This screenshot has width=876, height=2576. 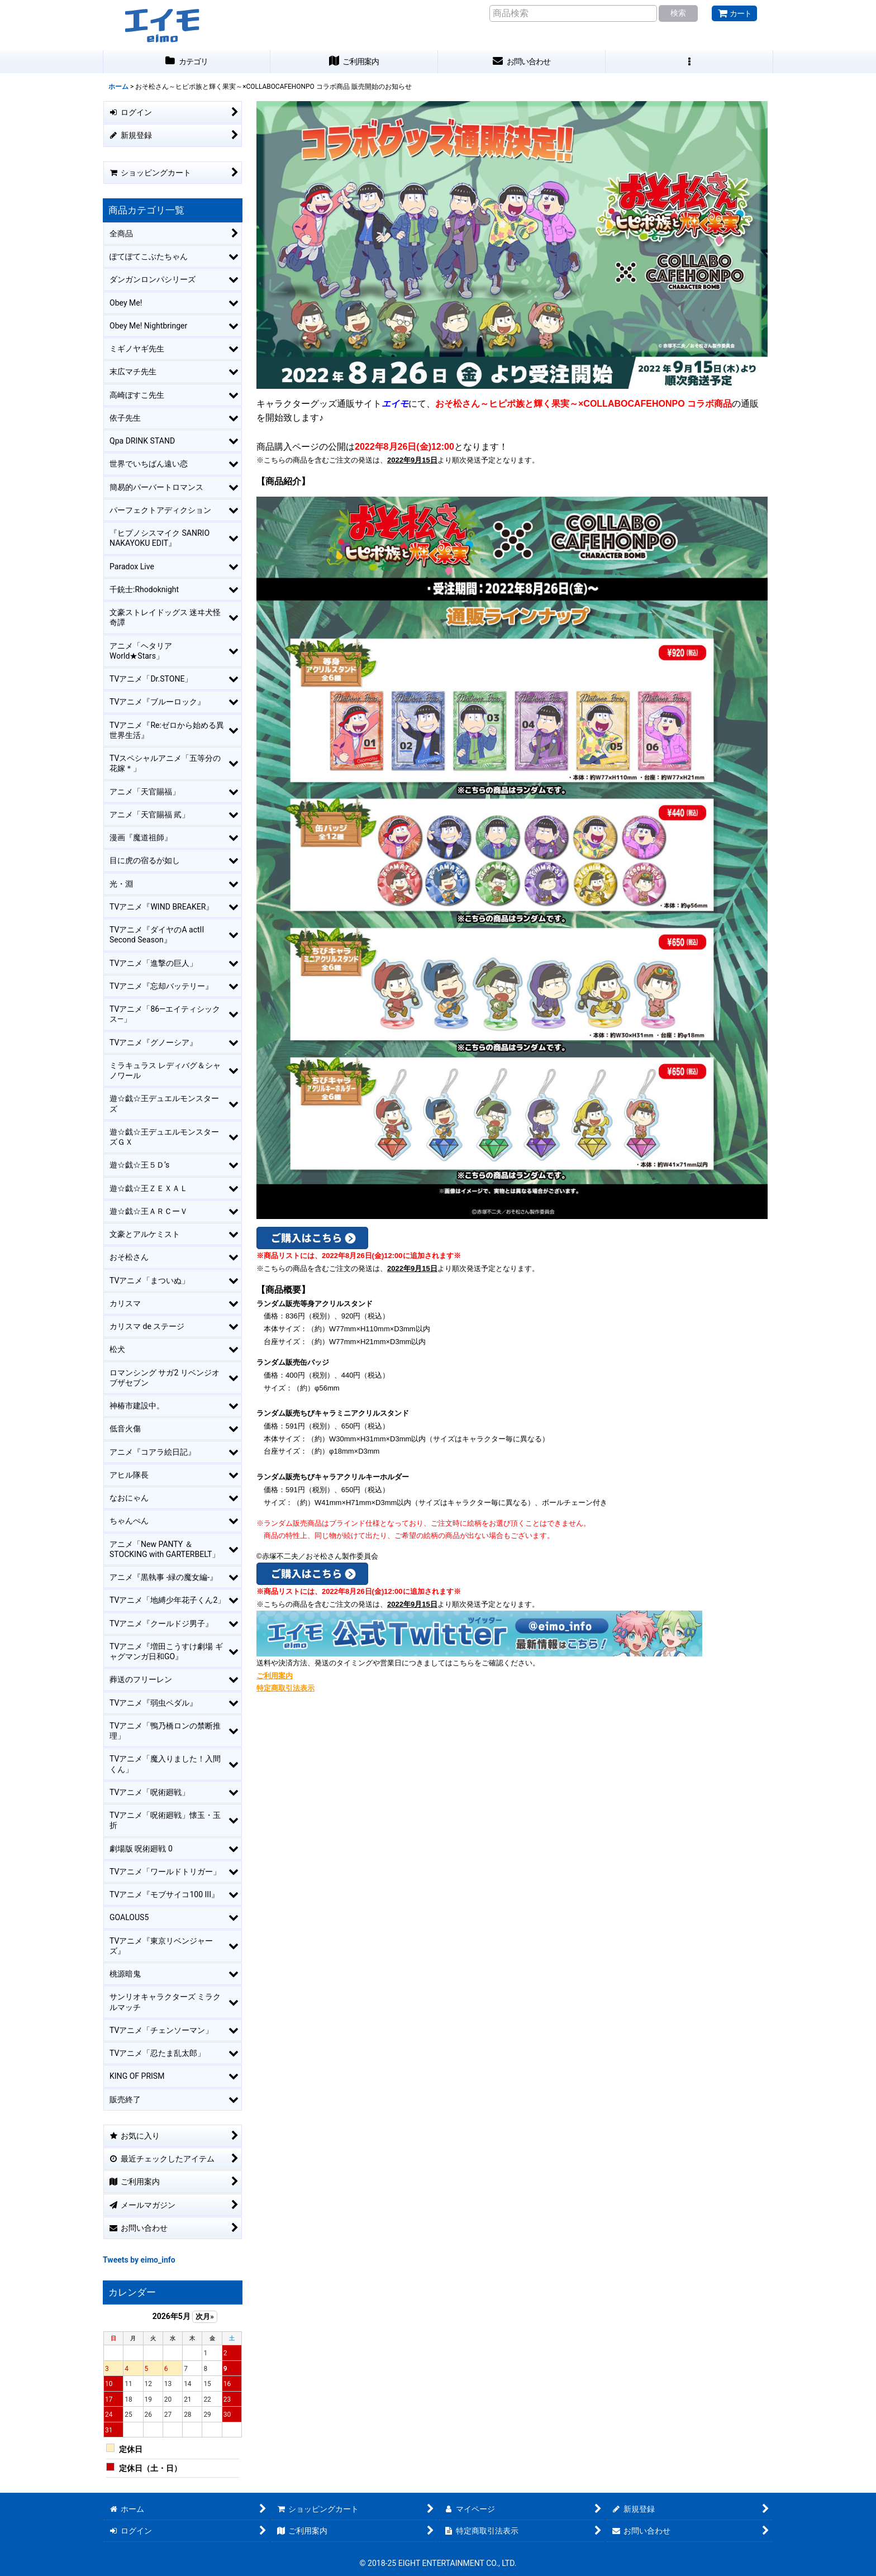 What do you see at coordinates (139, 2259) in the screenshot?
I see `Tweets by eimo_info` at bounding box center [139, 2259].